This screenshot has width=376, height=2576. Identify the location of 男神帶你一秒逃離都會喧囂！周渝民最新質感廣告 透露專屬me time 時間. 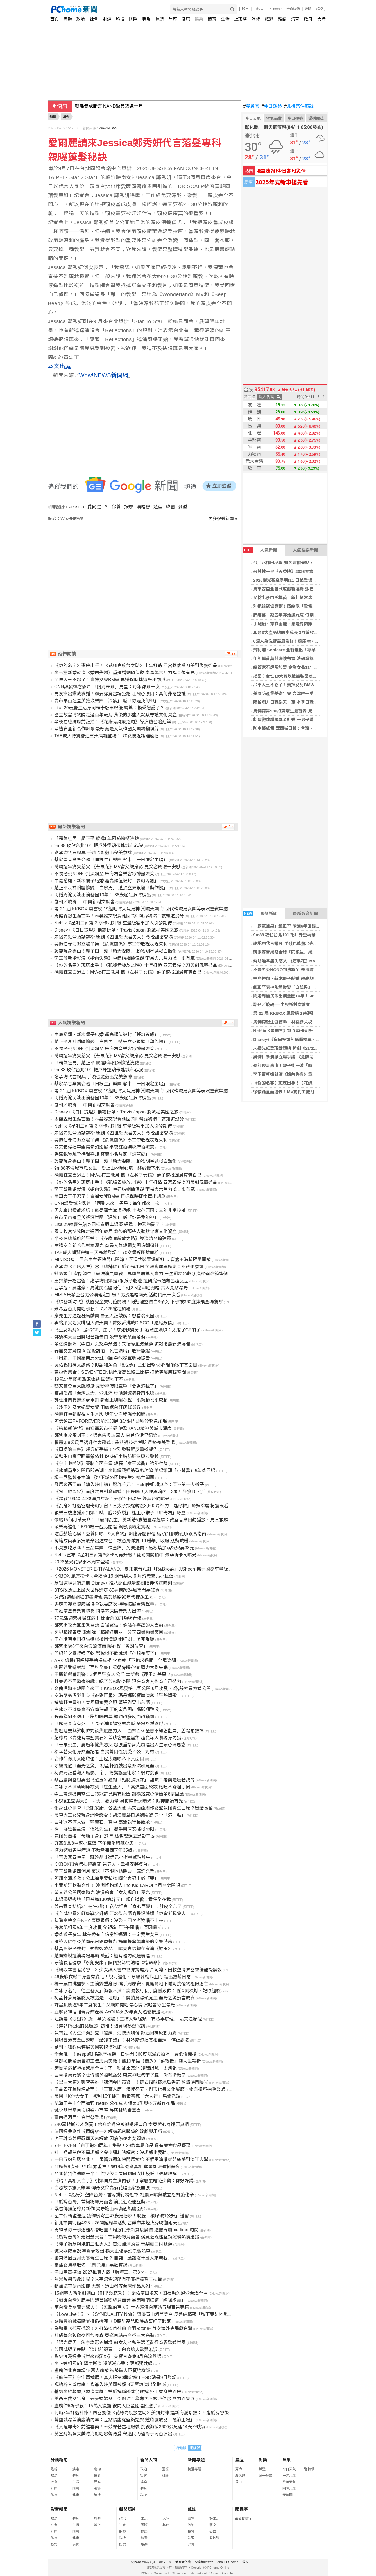
(126, 2230).